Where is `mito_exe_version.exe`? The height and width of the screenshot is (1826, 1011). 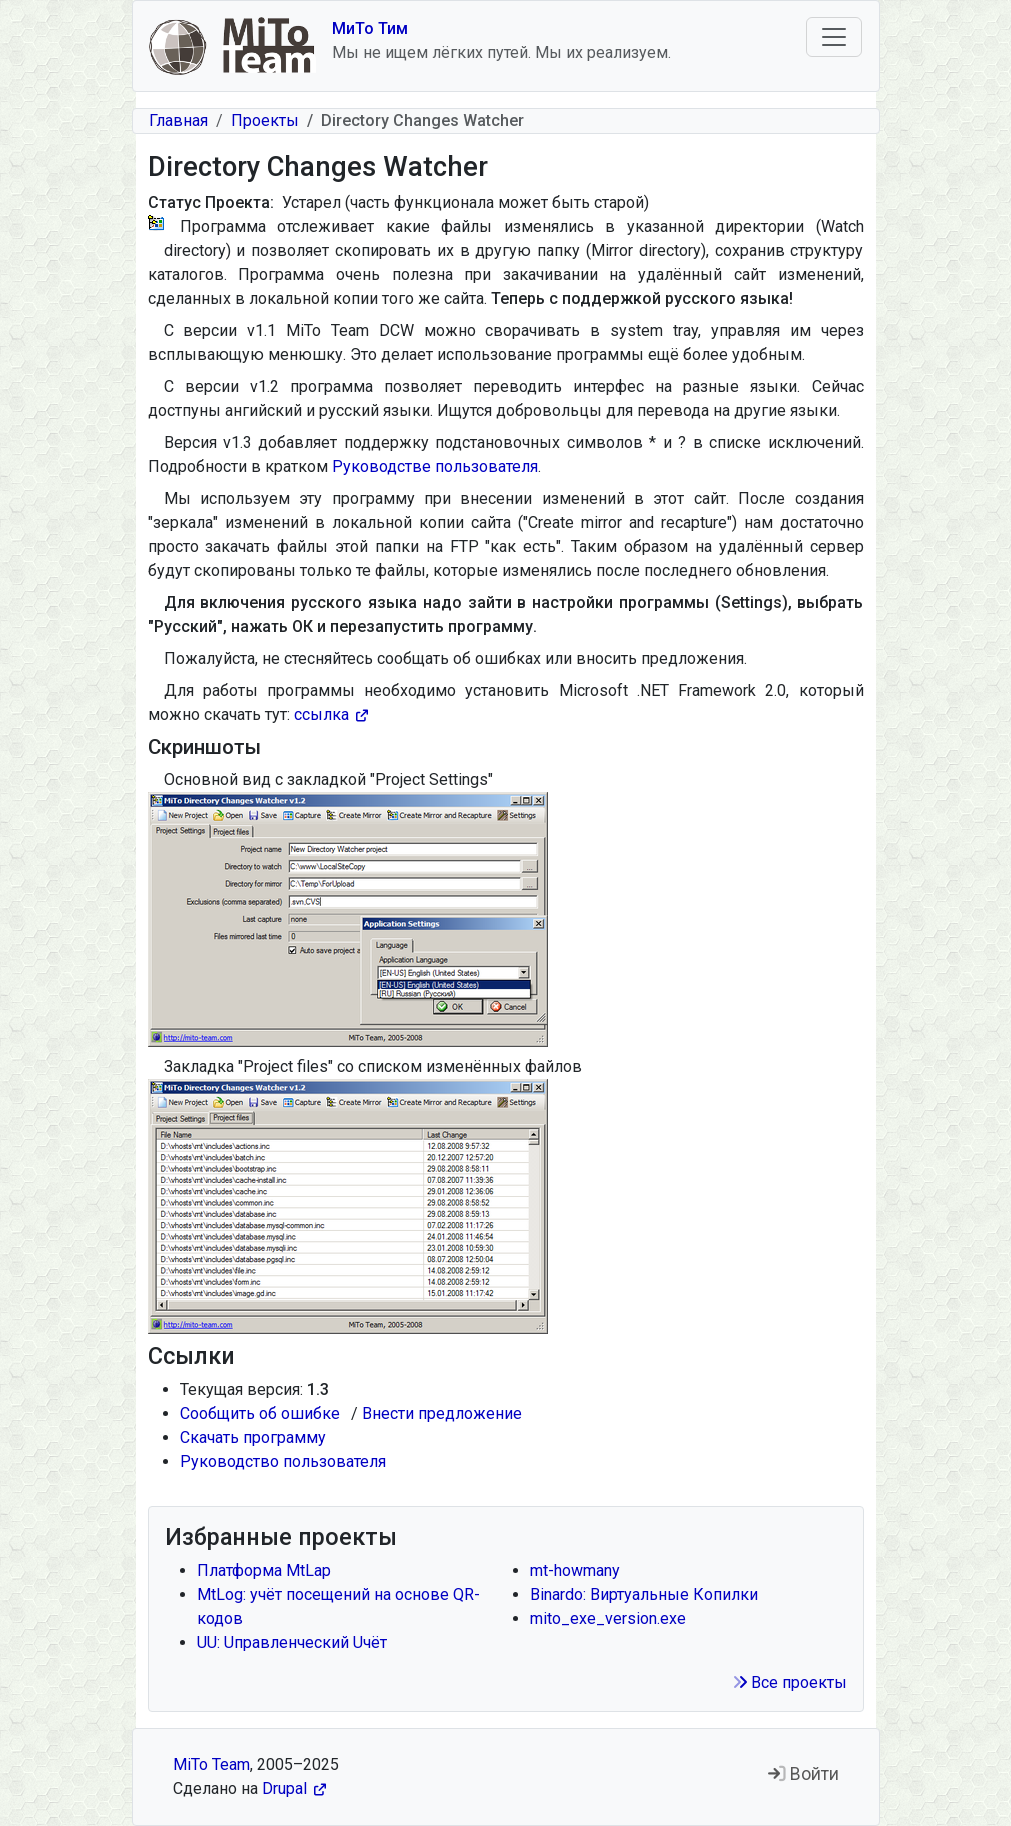
mito_exe_version.exe is located at coordinates (608, 1618).